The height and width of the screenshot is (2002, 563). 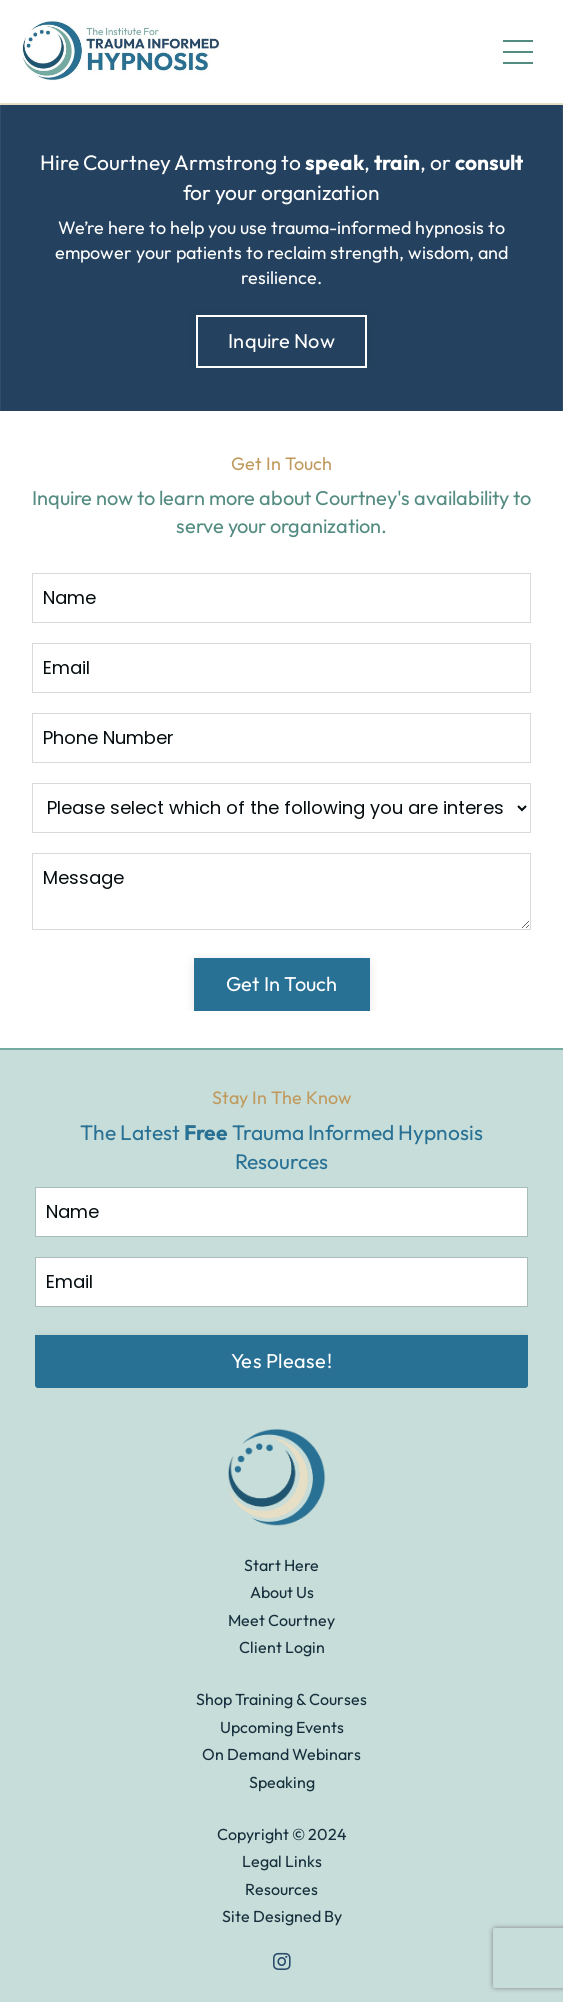 What do you see at coordinates (282, 1592) in the screenshot?
I see `About Us` at bounding box center [282, 1592].